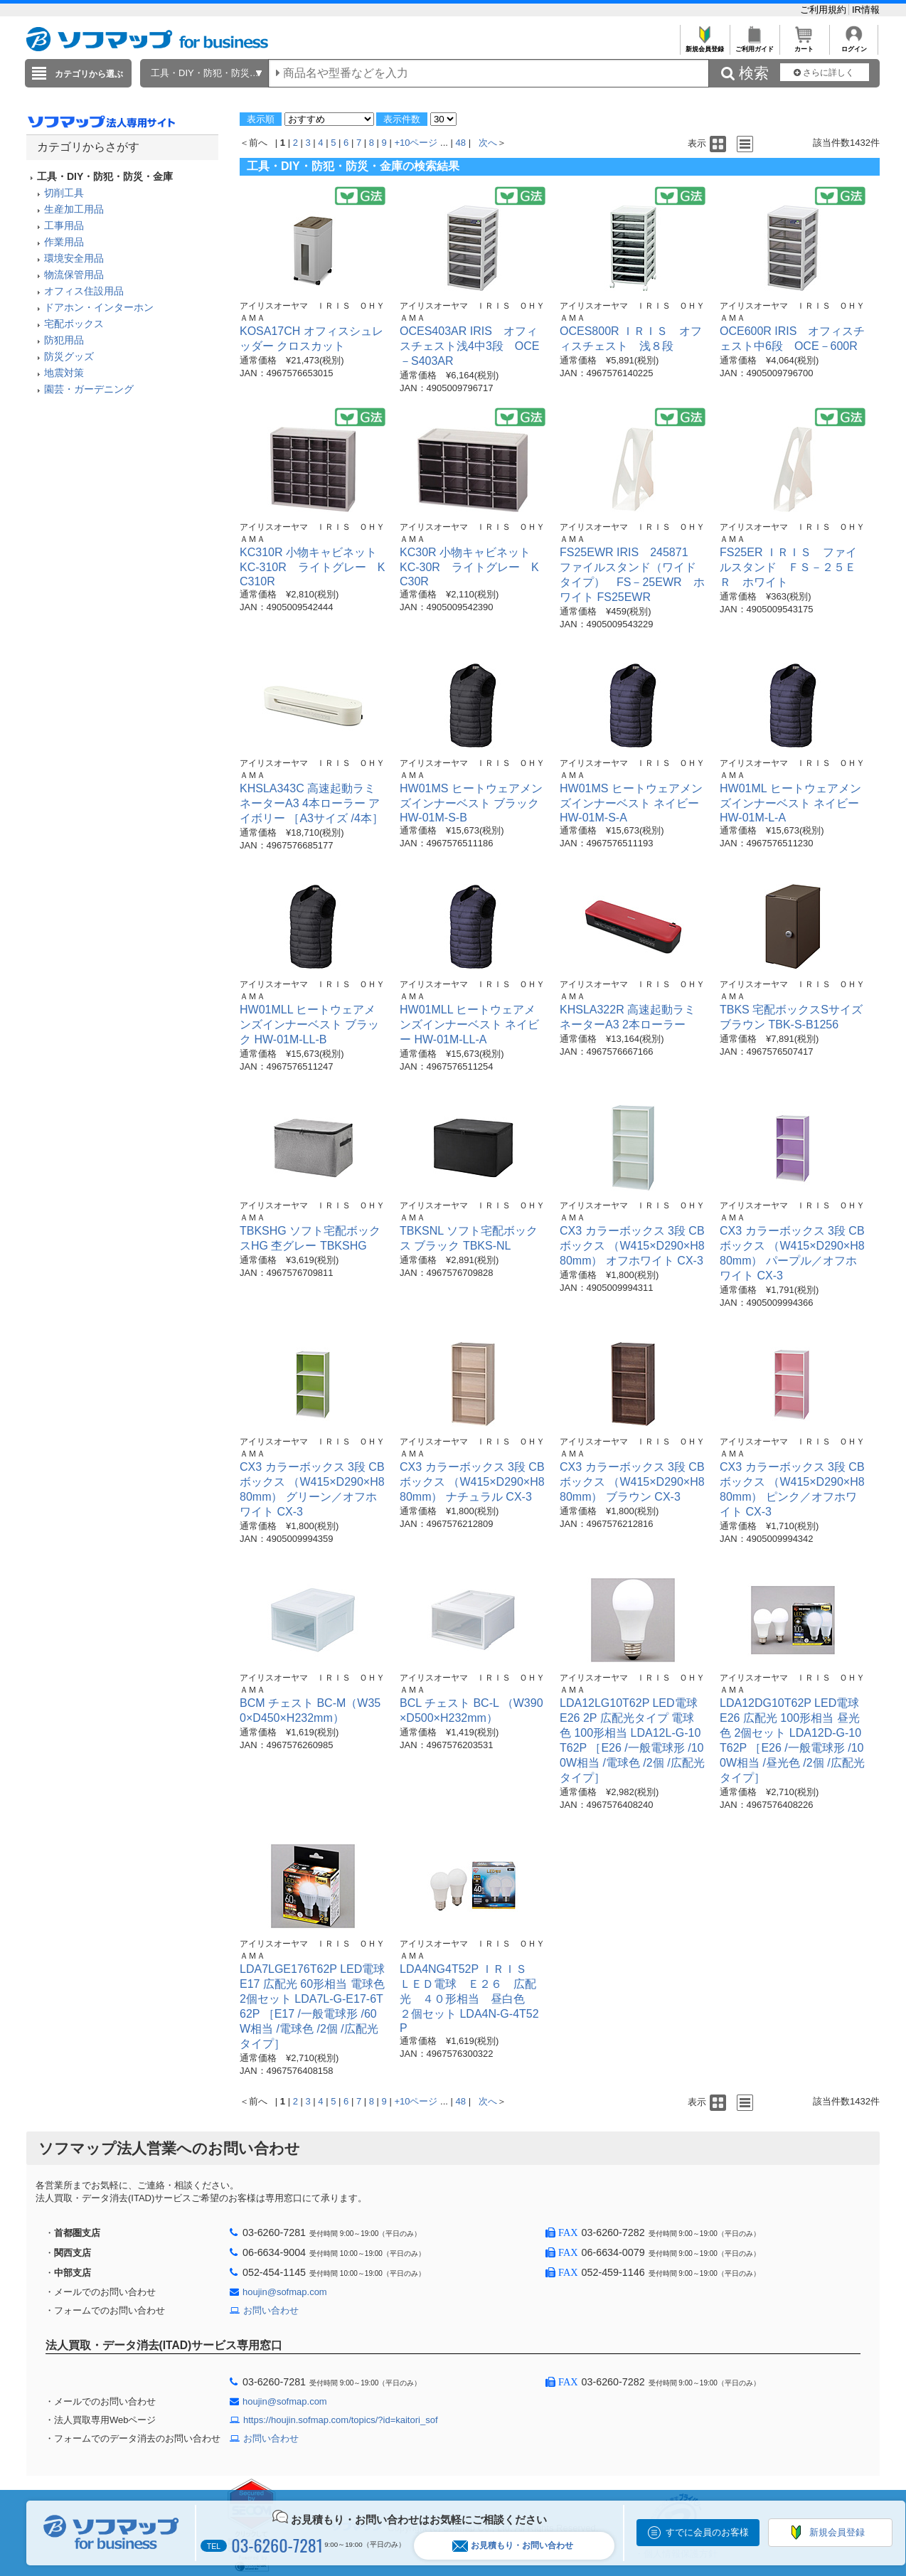 This screenshot has width=906, height=2576. What do you see at coordinates (271, 2310) in the screenshot?
I see `お問い合わせ` at bounding box center [271, 2310].